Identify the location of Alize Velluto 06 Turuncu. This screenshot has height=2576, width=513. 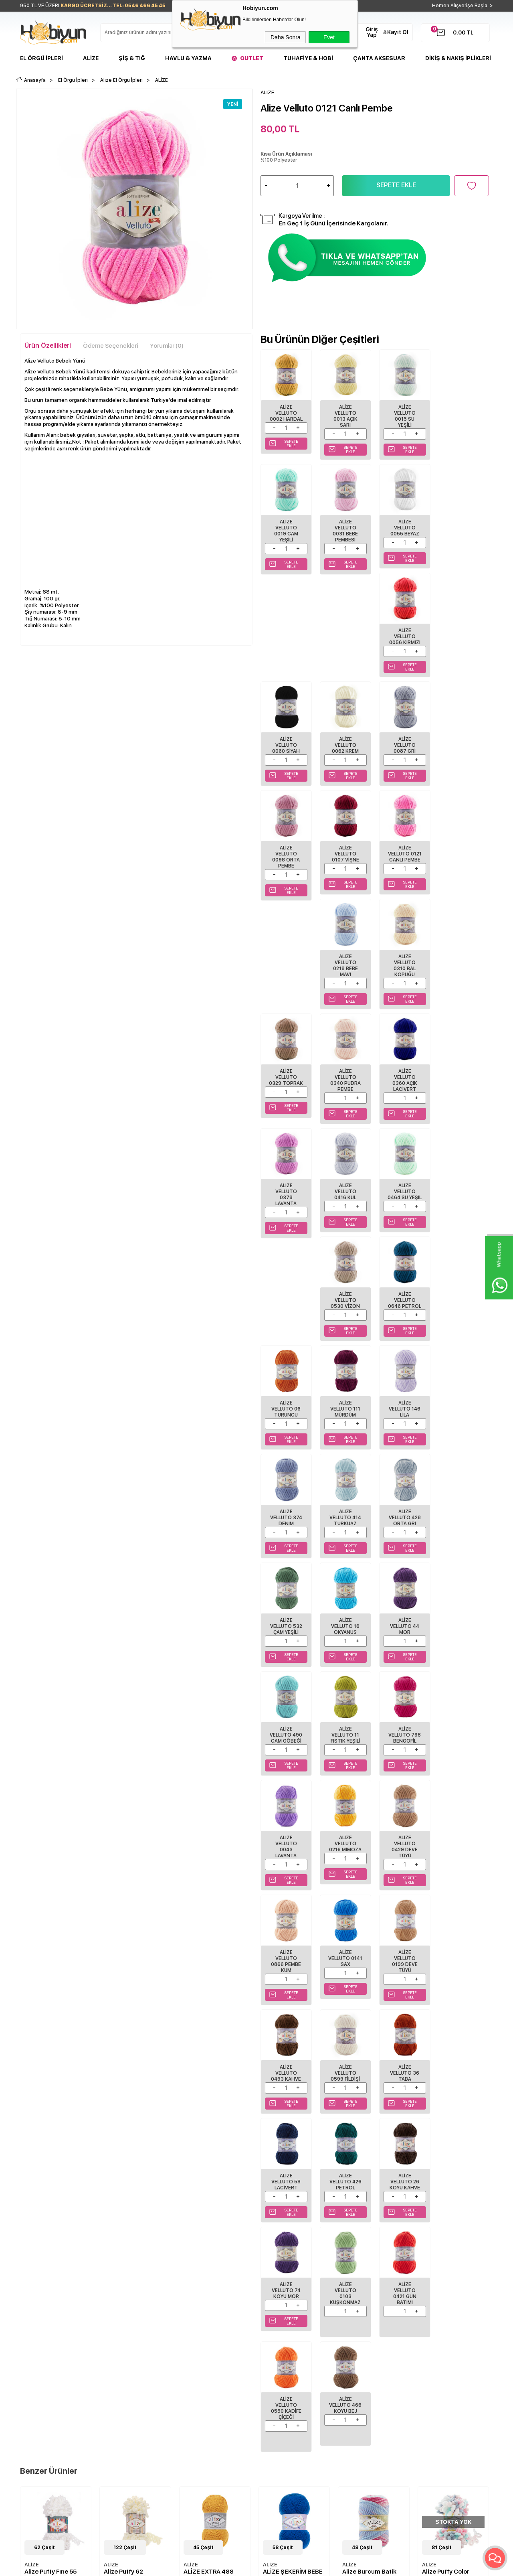
(286, 1088).